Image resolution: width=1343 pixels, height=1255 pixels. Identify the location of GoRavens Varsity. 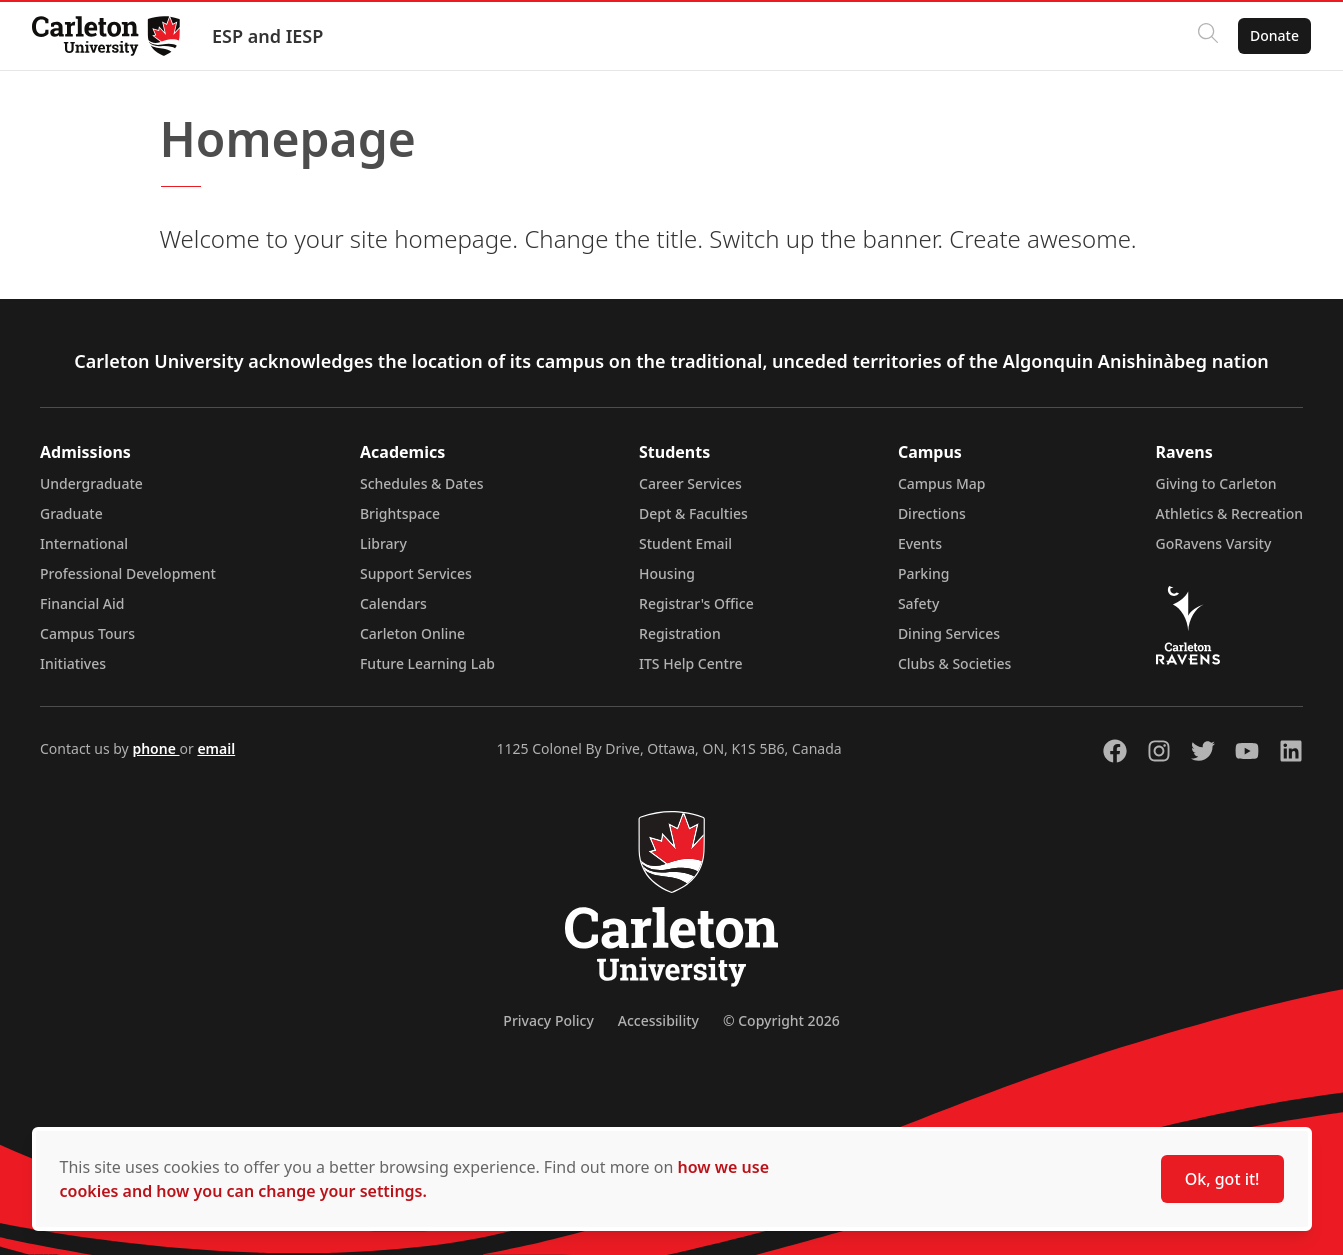
(1214, 543).